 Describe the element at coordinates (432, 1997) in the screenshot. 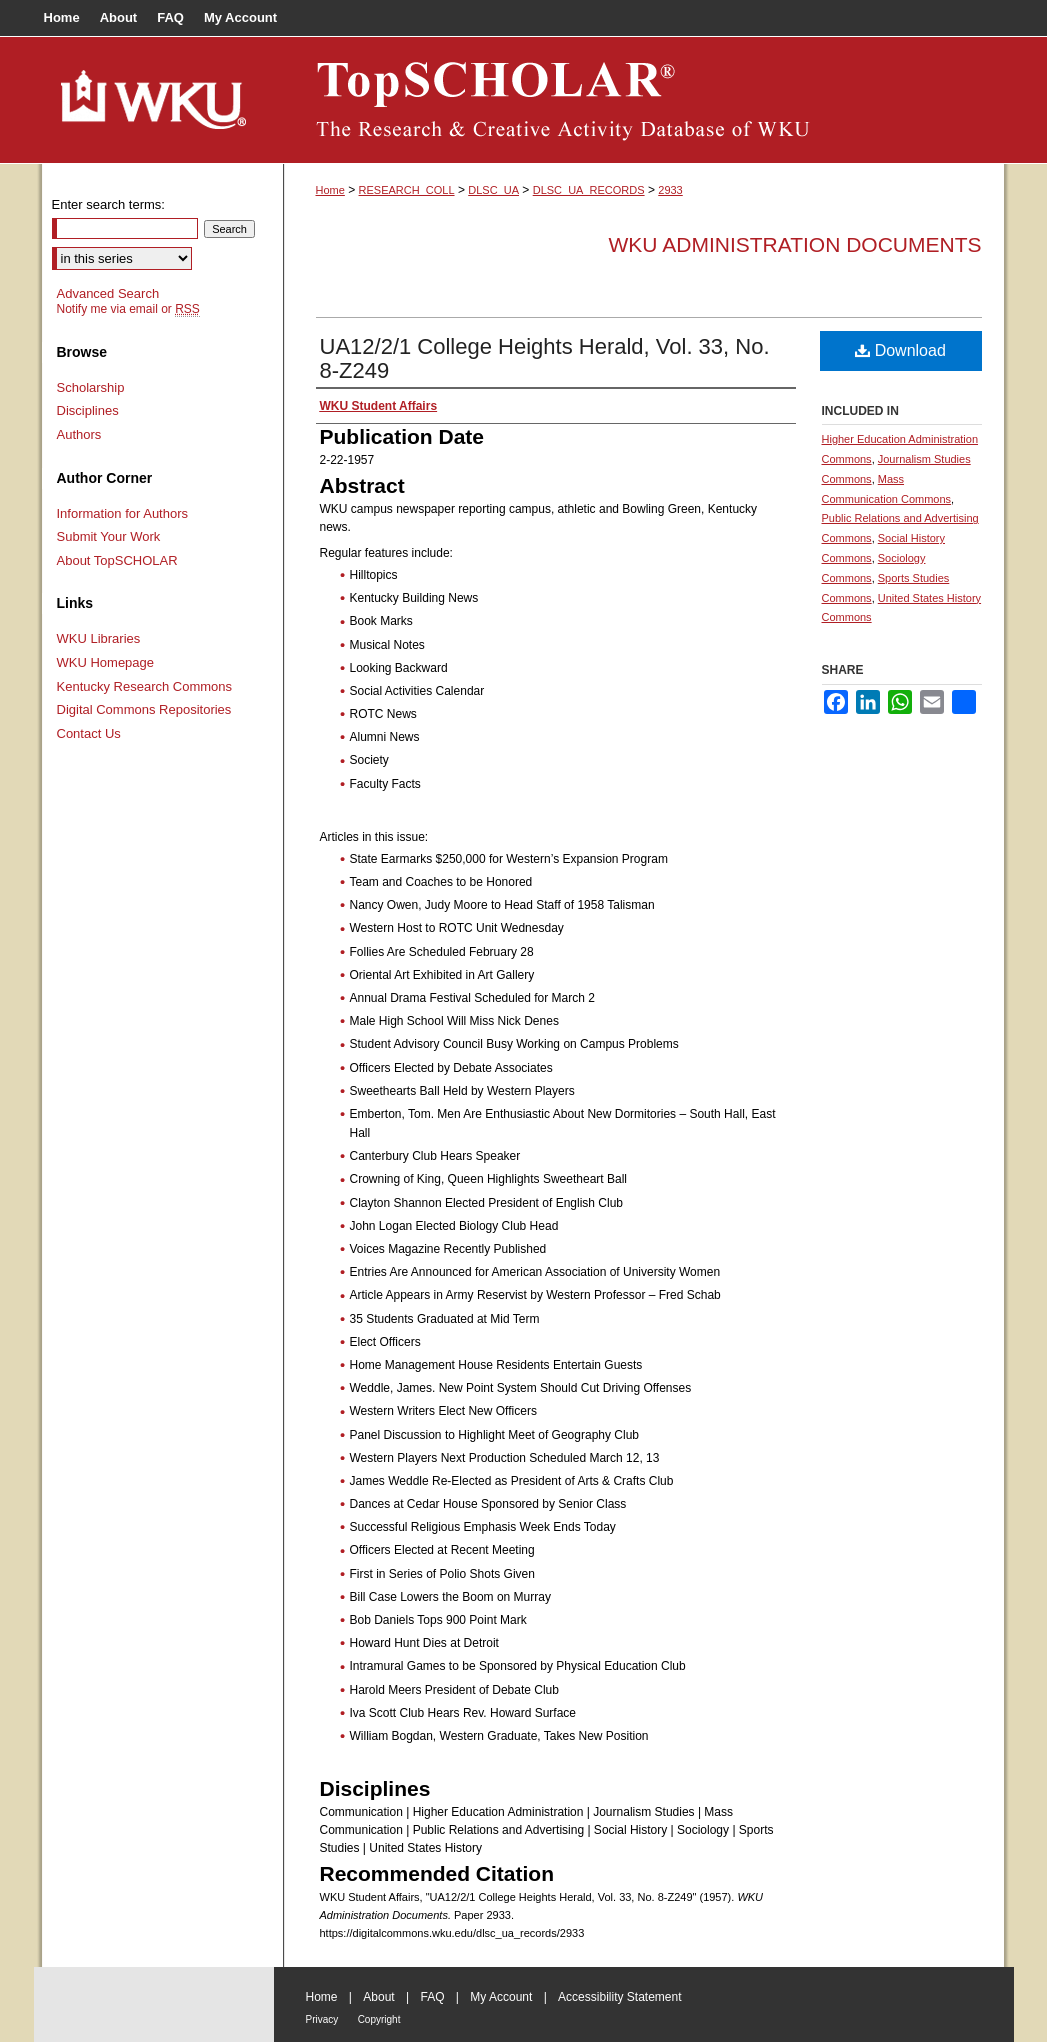

I see `FAQ` at that location.